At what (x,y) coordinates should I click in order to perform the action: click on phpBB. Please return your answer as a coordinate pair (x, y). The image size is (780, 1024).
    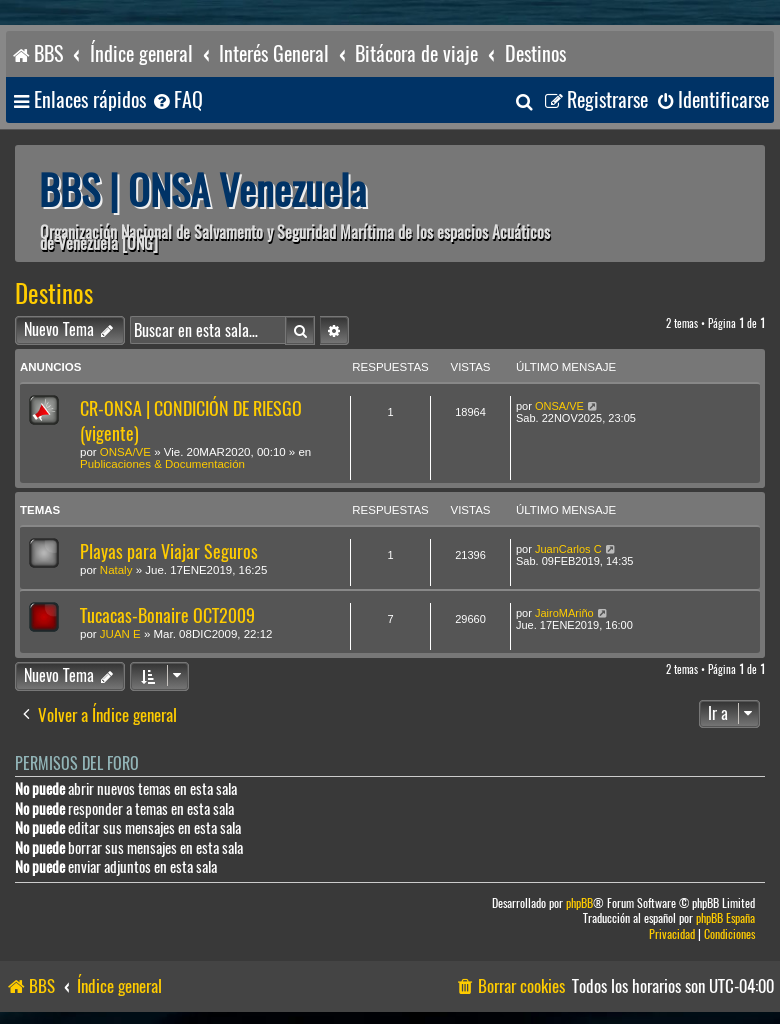
    Looking at the image, I should click on (579, 903).